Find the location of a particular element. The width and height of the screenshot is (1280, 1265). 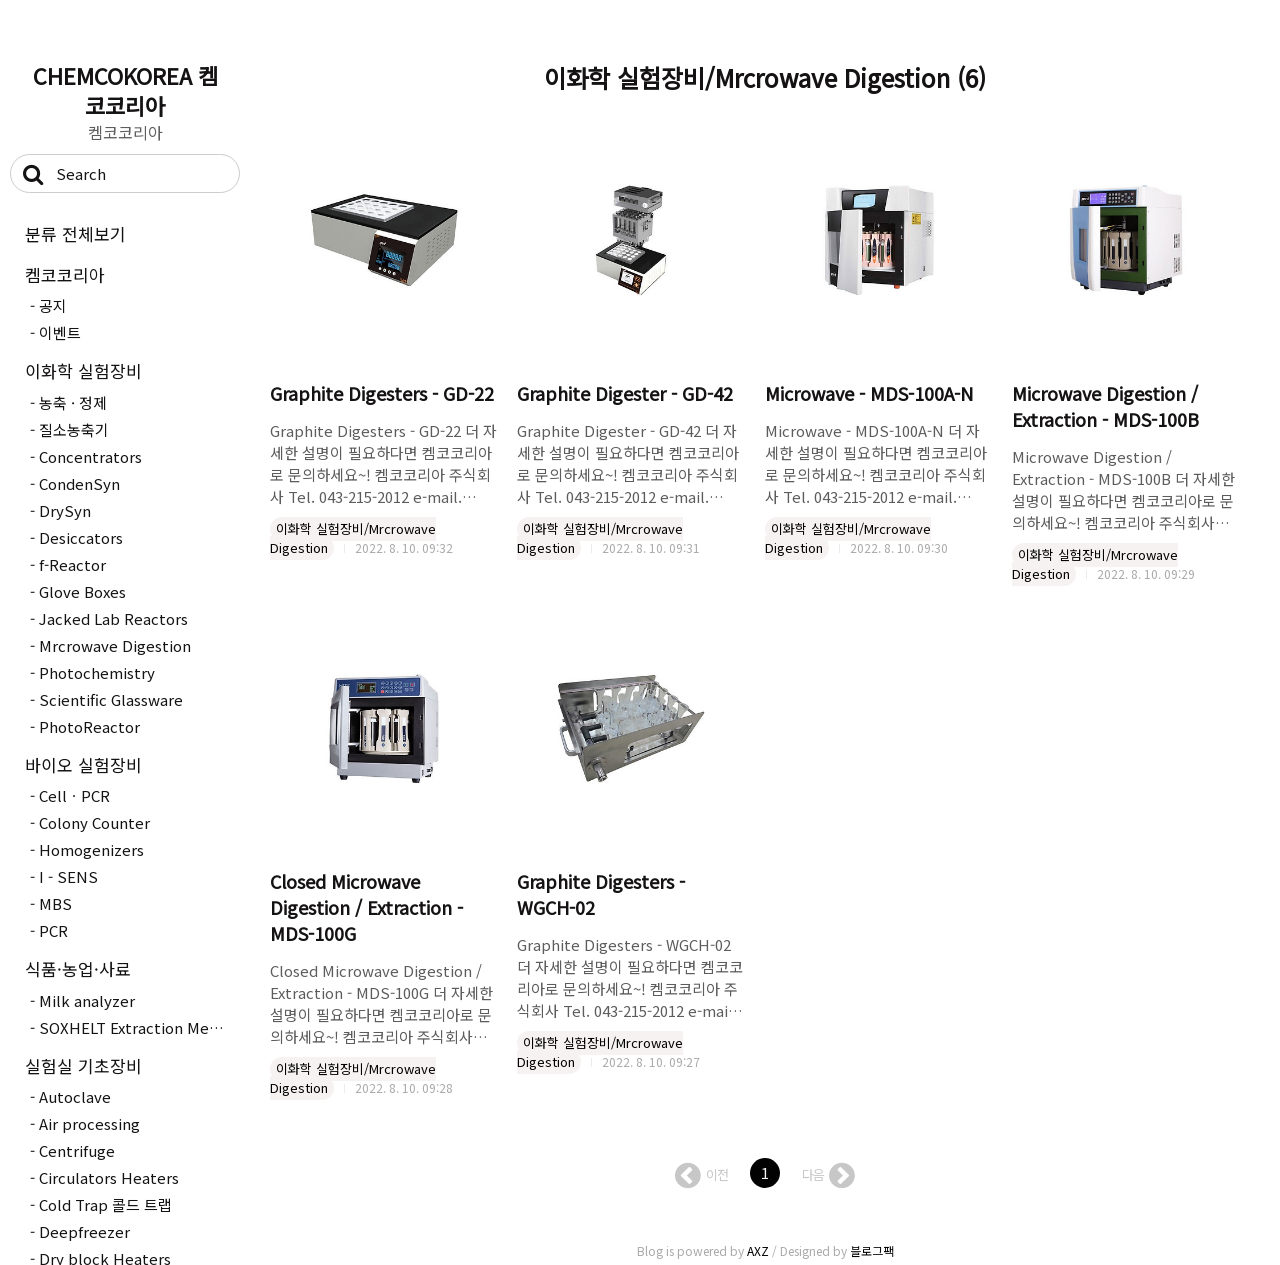

Jacked Lab Reactors is located at coordinates (113, 618).